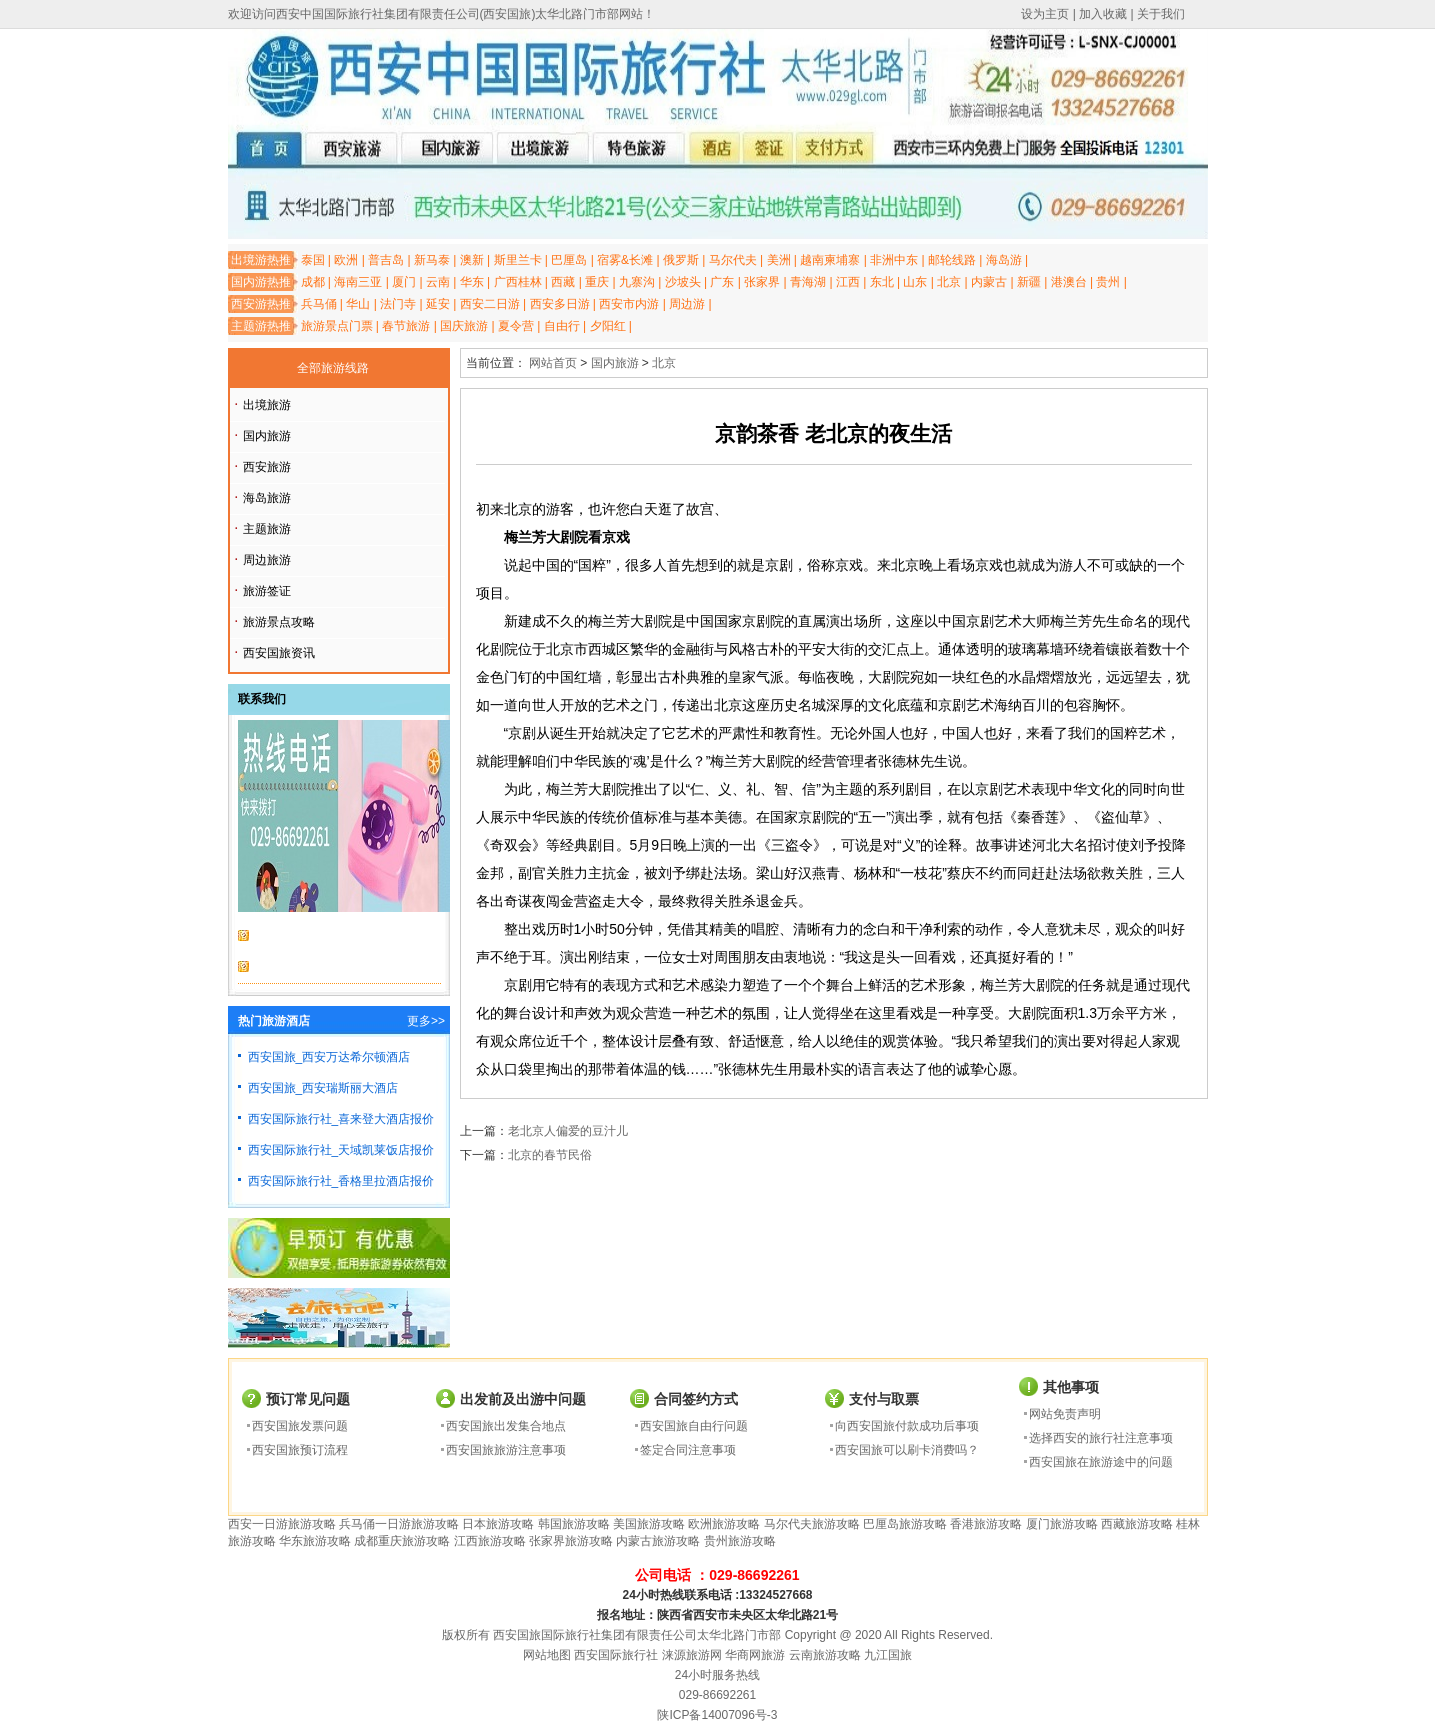  What do you see at coordinates (472, 282) in the screenshot?
I see `华东` at bounding box center [472, 282].